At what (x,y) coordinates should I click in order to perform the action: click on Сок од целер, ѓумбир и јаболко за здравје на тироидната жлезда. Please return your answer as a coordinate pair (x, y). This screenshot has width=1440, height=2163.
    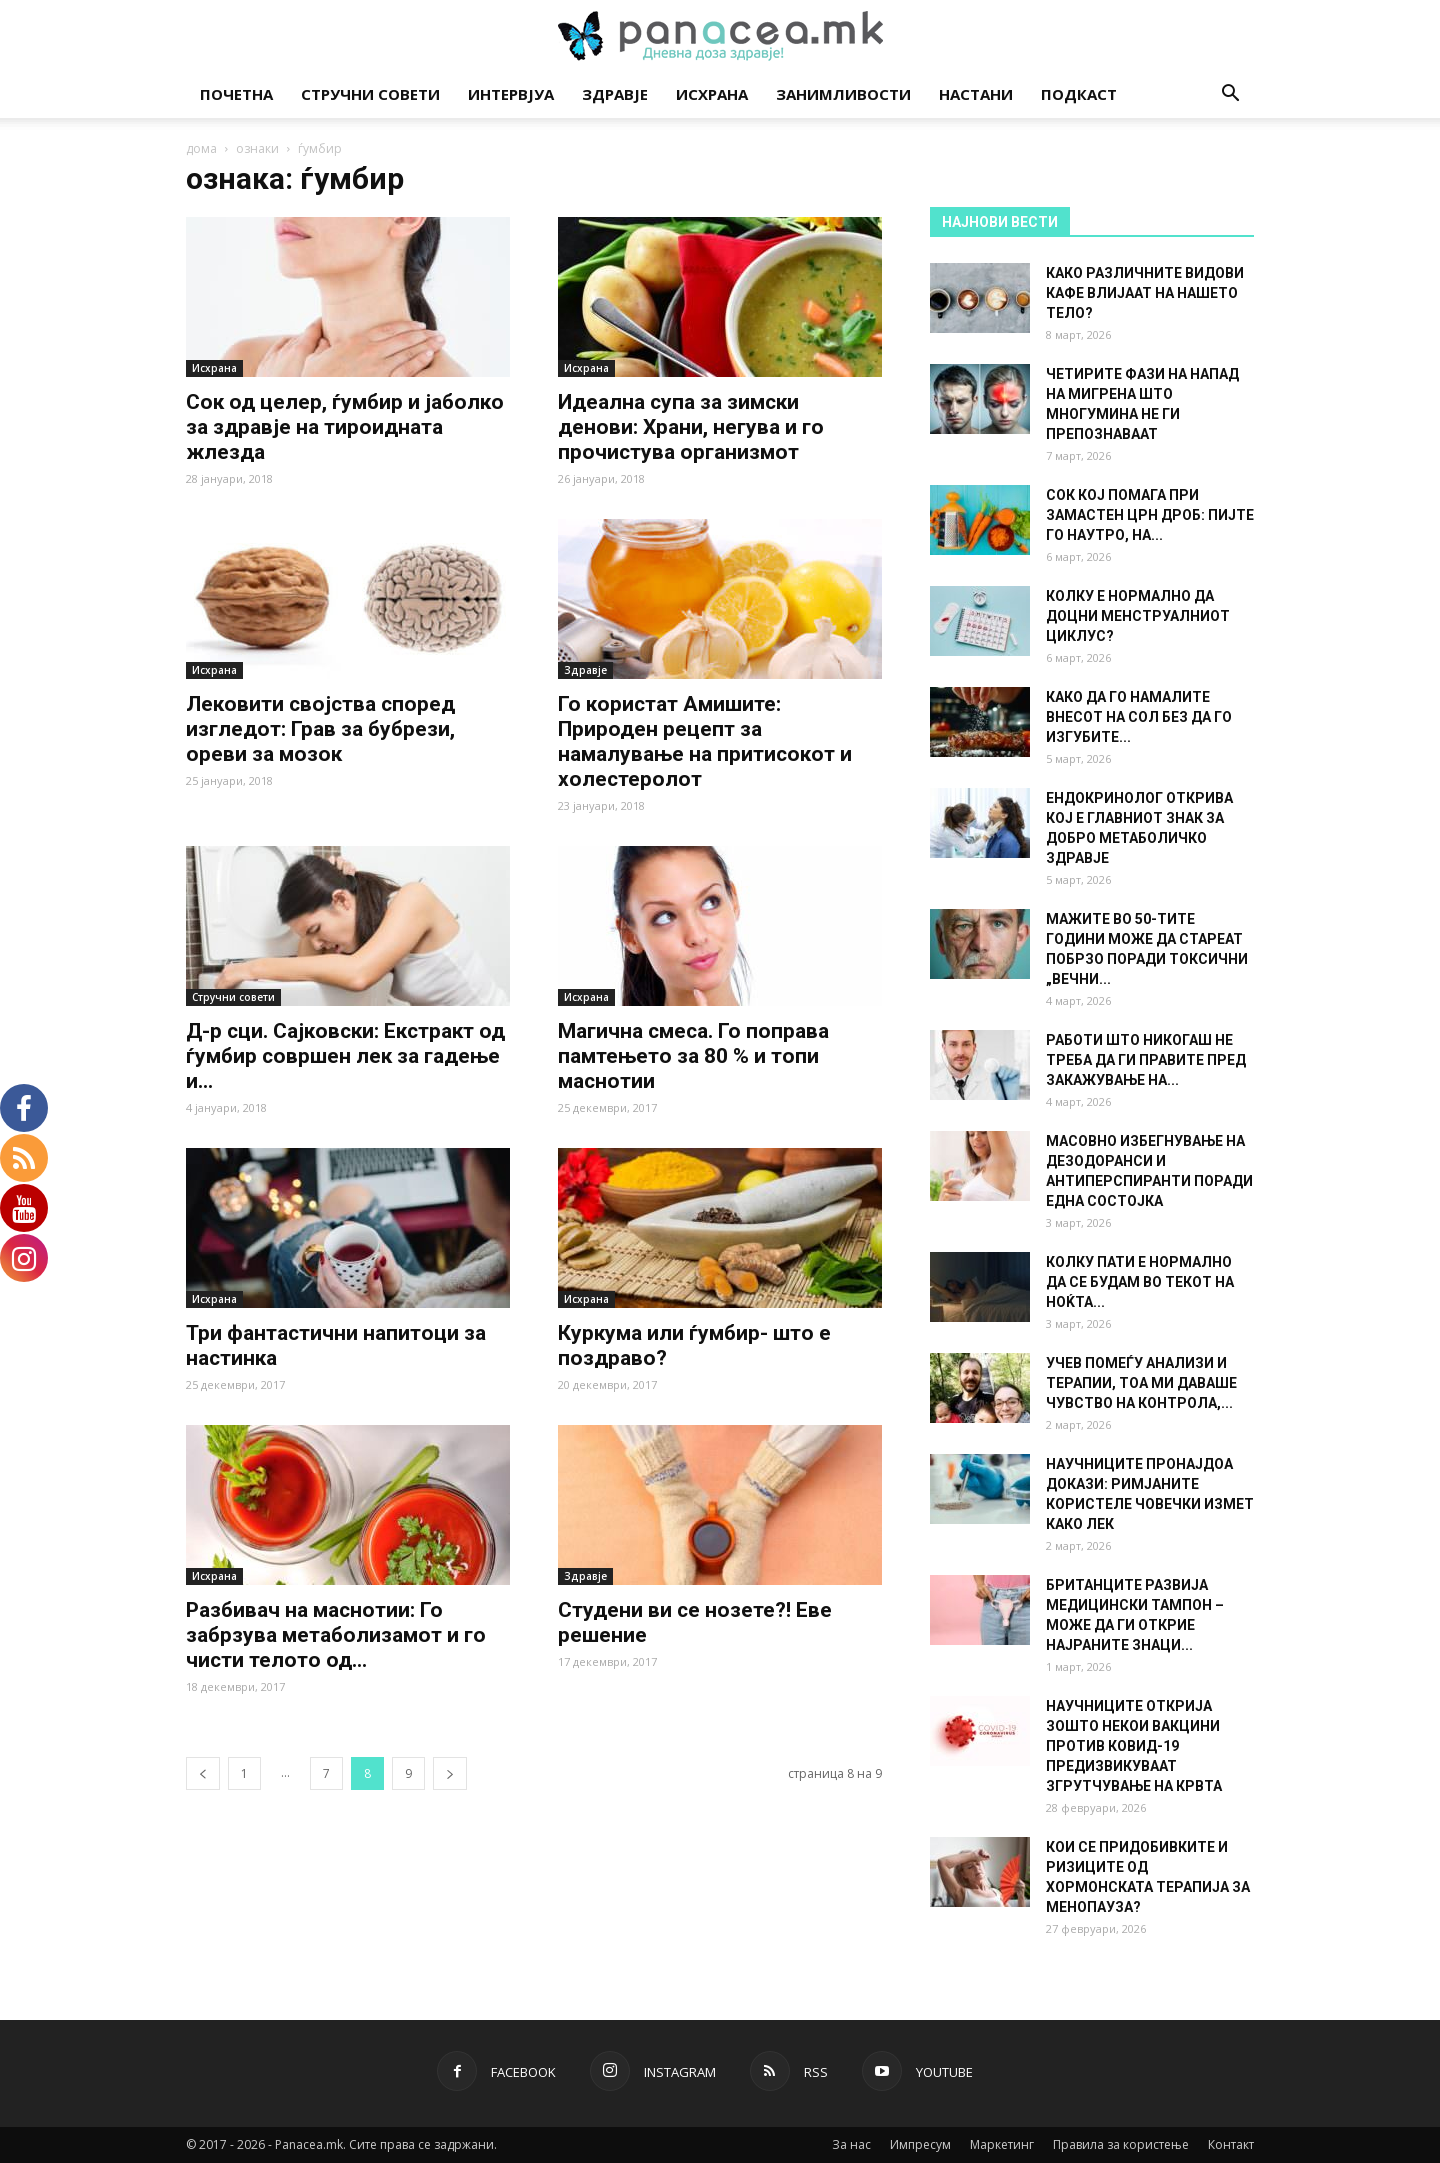
    Looking at the image, I should click on (345, 427).